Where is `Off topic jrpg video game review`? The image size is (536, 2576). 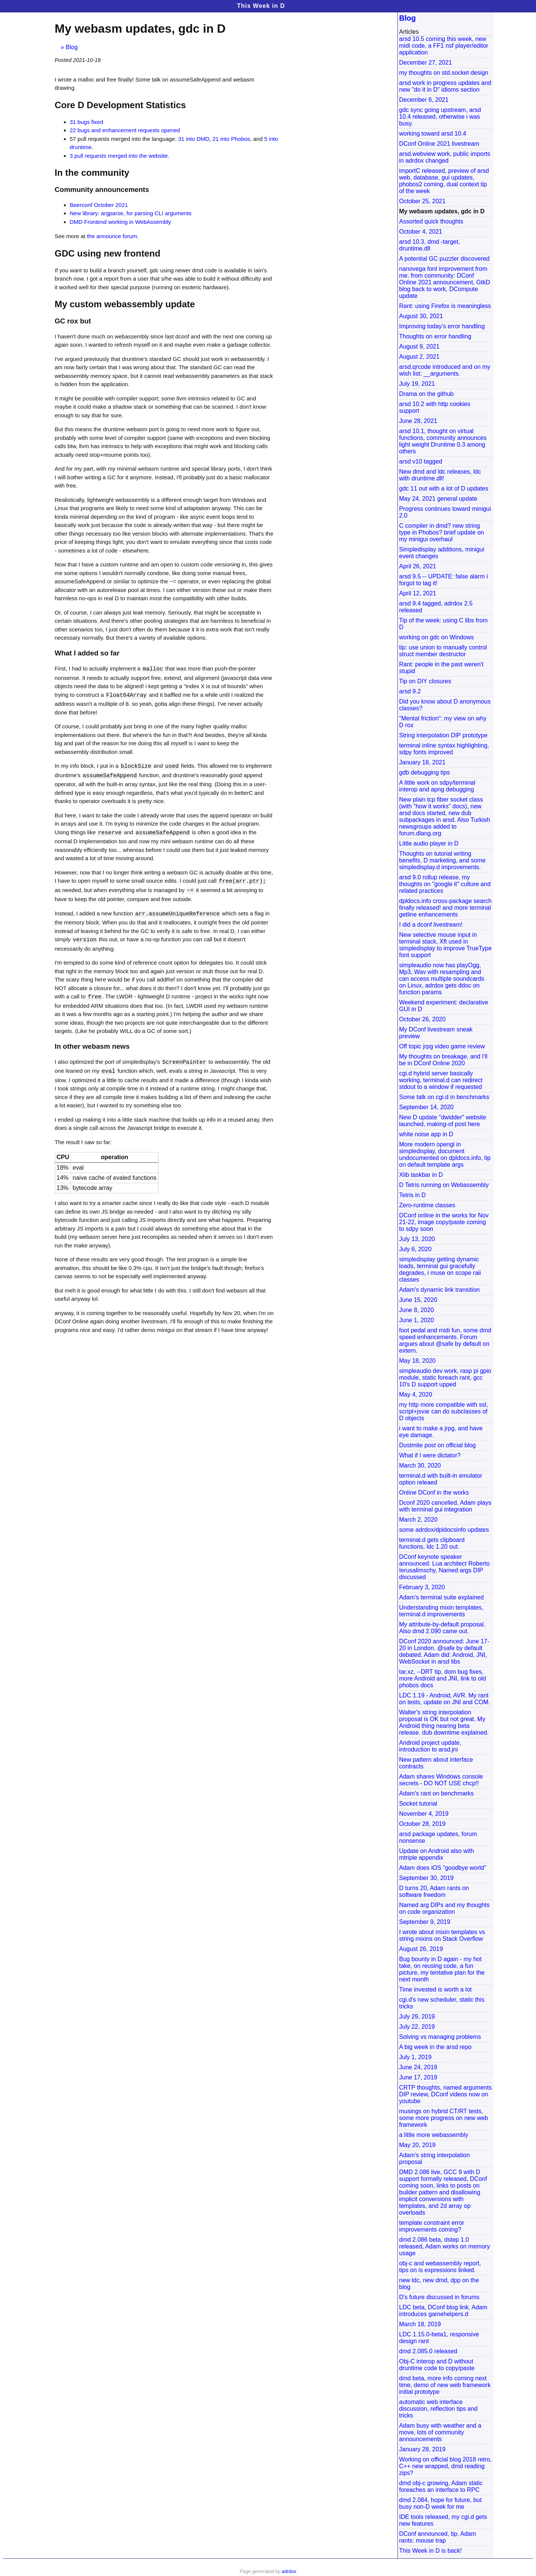 Off topic jrpg video game review is located at coordinates (442, 1046).